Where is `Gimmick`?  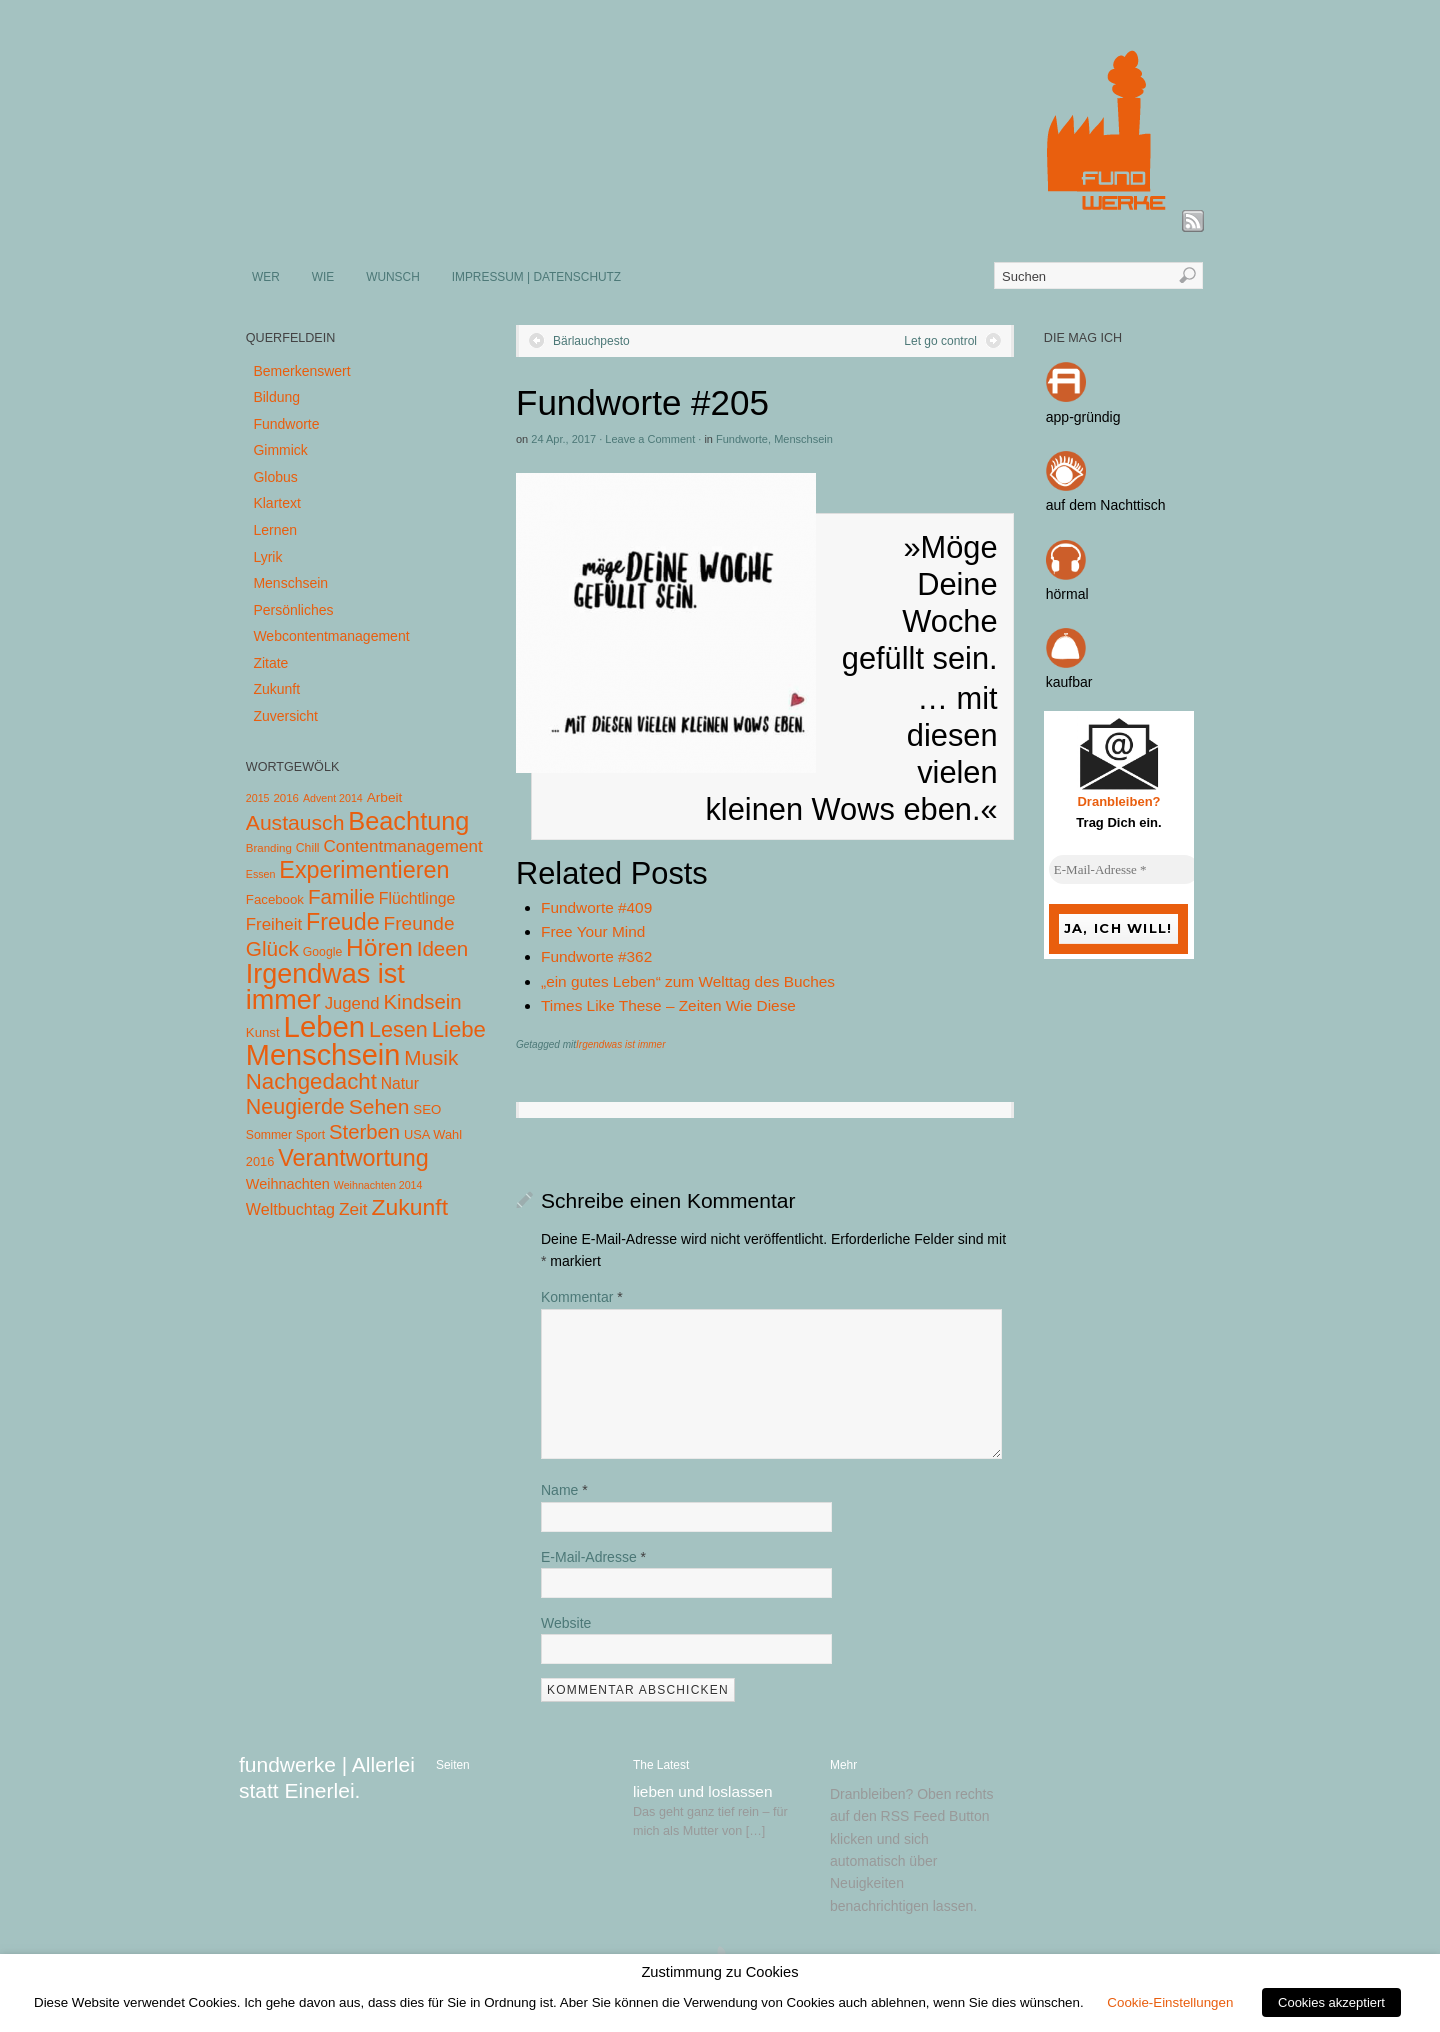
Gimmick is located at coordinates (280, 450).